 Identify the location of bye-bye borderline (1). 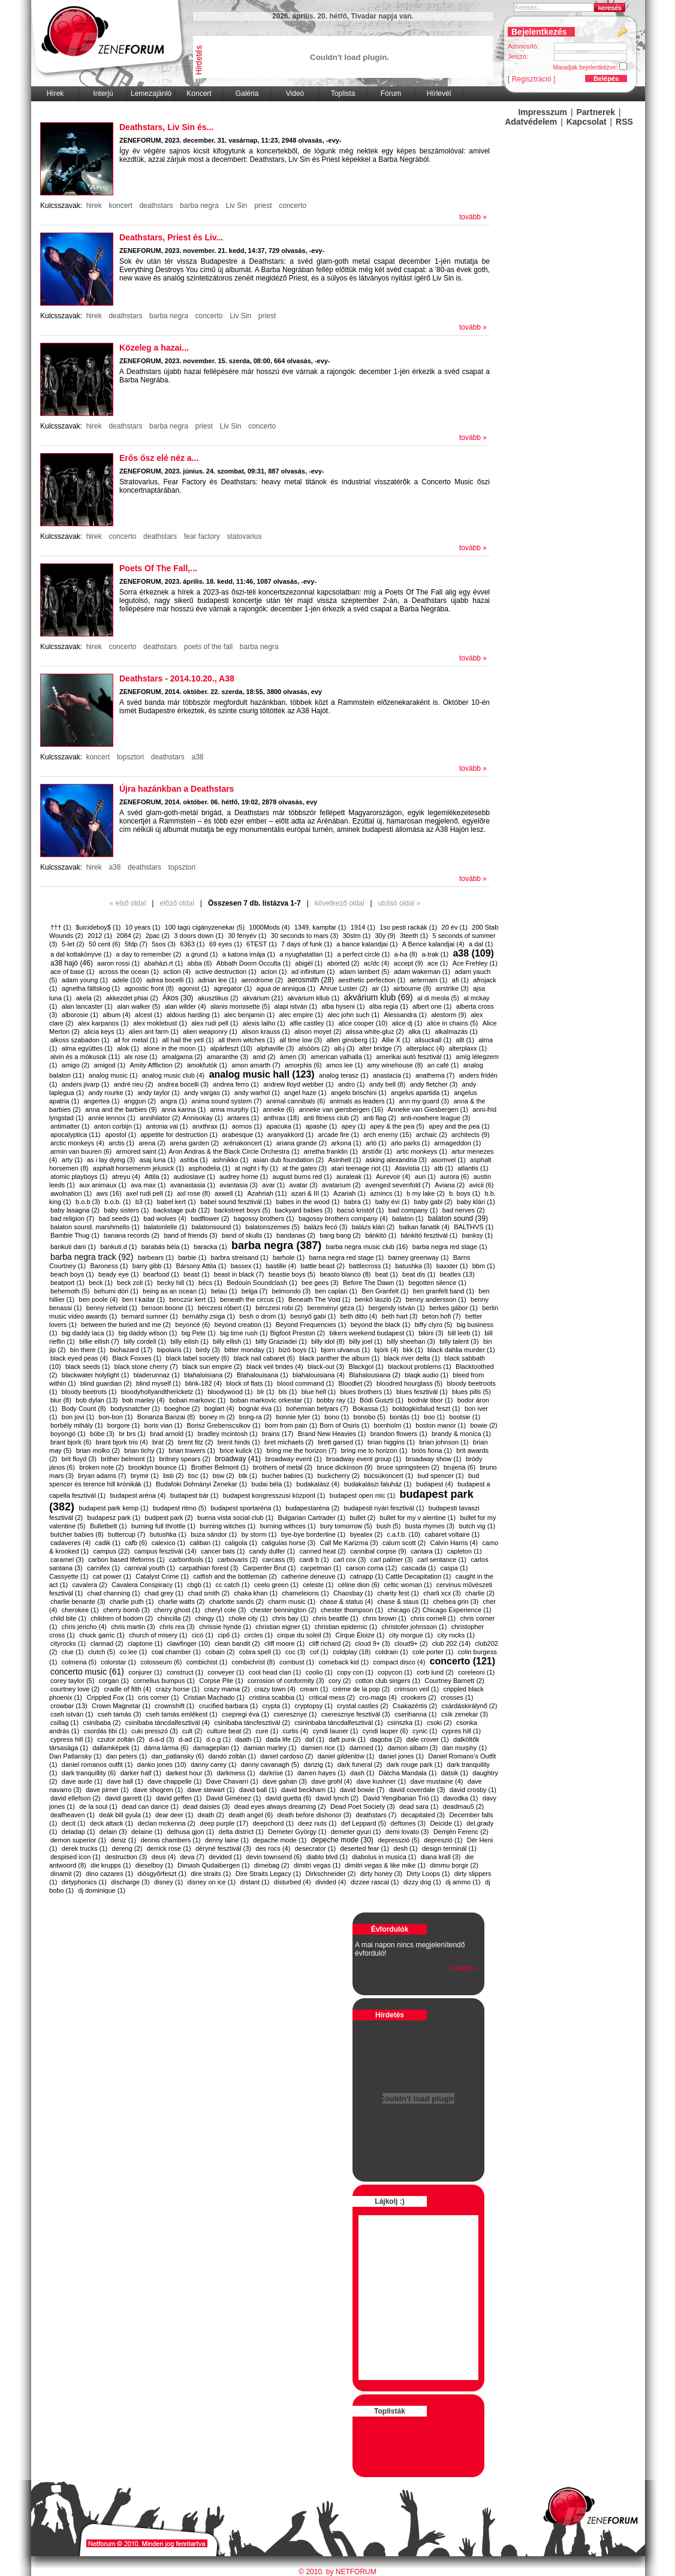
(313, 1534).